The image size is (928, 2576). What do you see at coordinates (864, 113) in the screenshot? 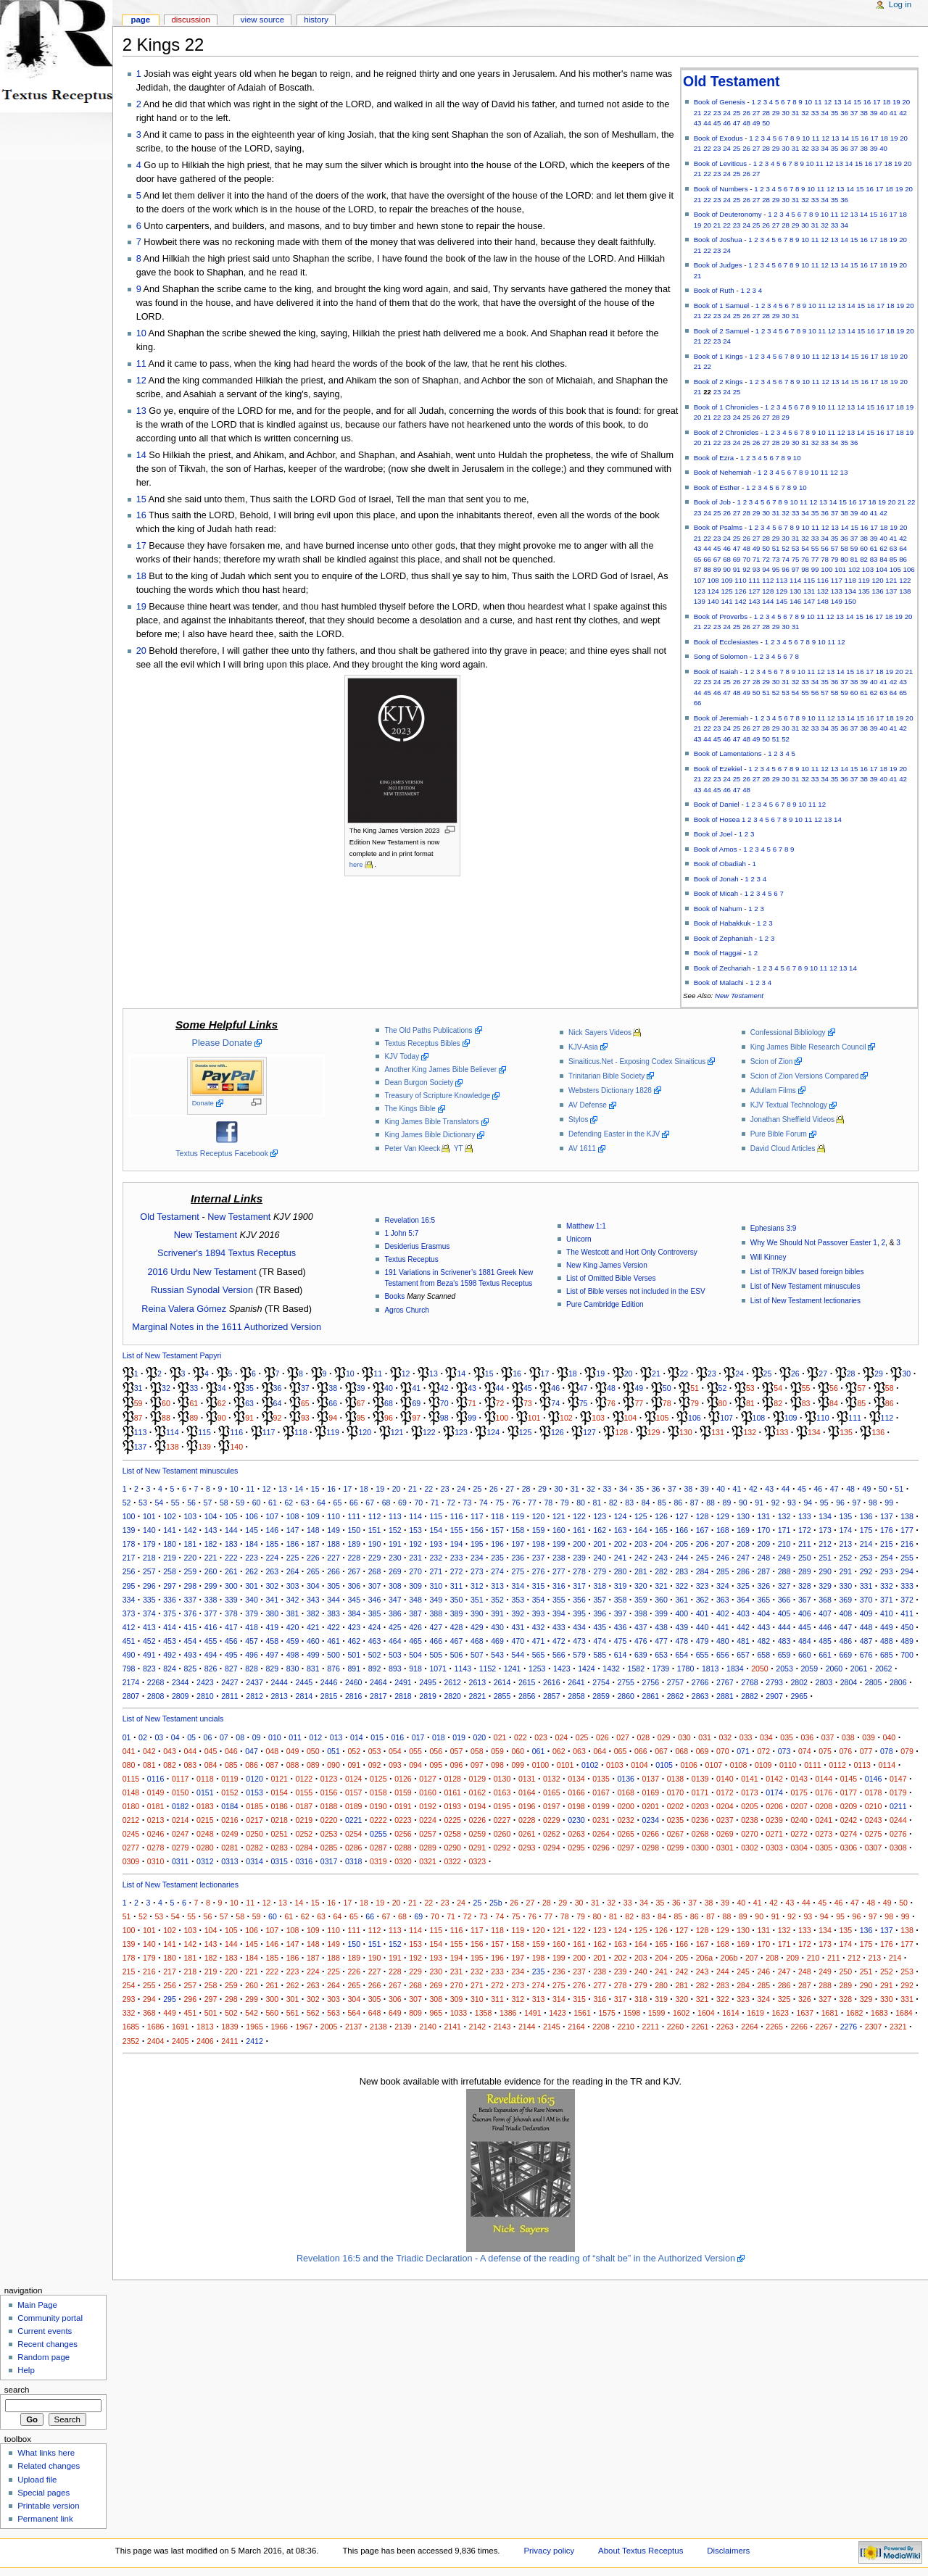
I see `38` at bounding box center [864, 113].